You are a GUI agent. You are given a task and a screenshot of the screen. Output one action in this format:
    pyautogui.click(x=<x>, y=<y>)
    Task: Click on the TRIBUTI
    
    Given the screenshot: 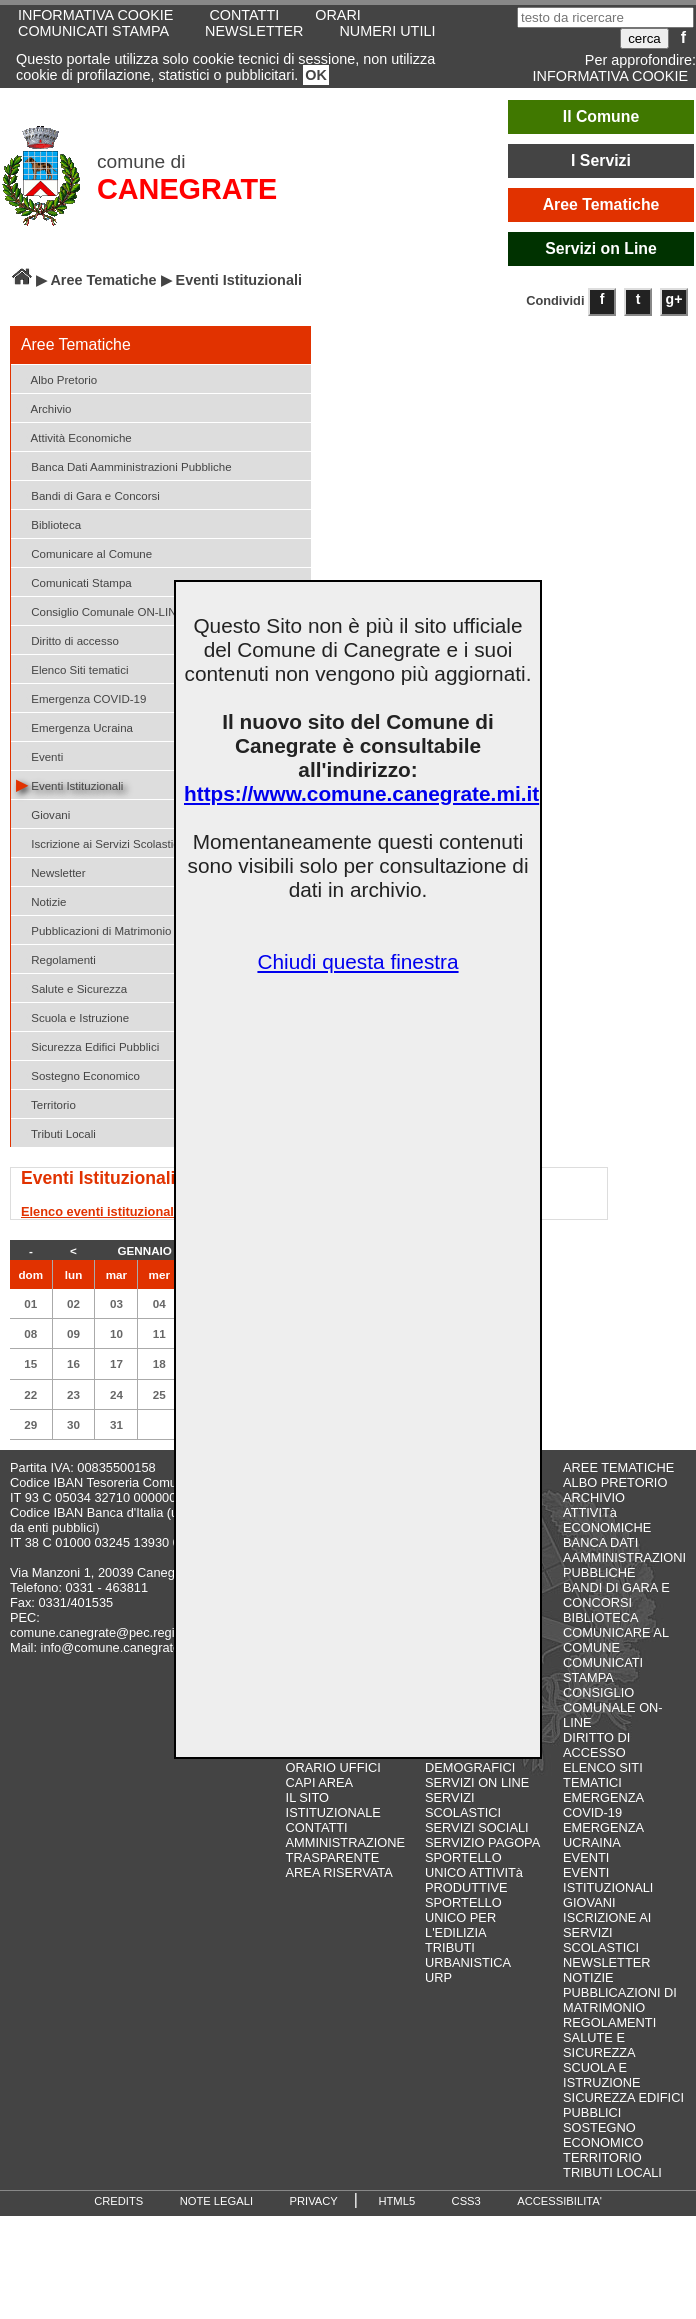 What is the action you would take?
    pyautogui.click(x=450, y=1947)
    